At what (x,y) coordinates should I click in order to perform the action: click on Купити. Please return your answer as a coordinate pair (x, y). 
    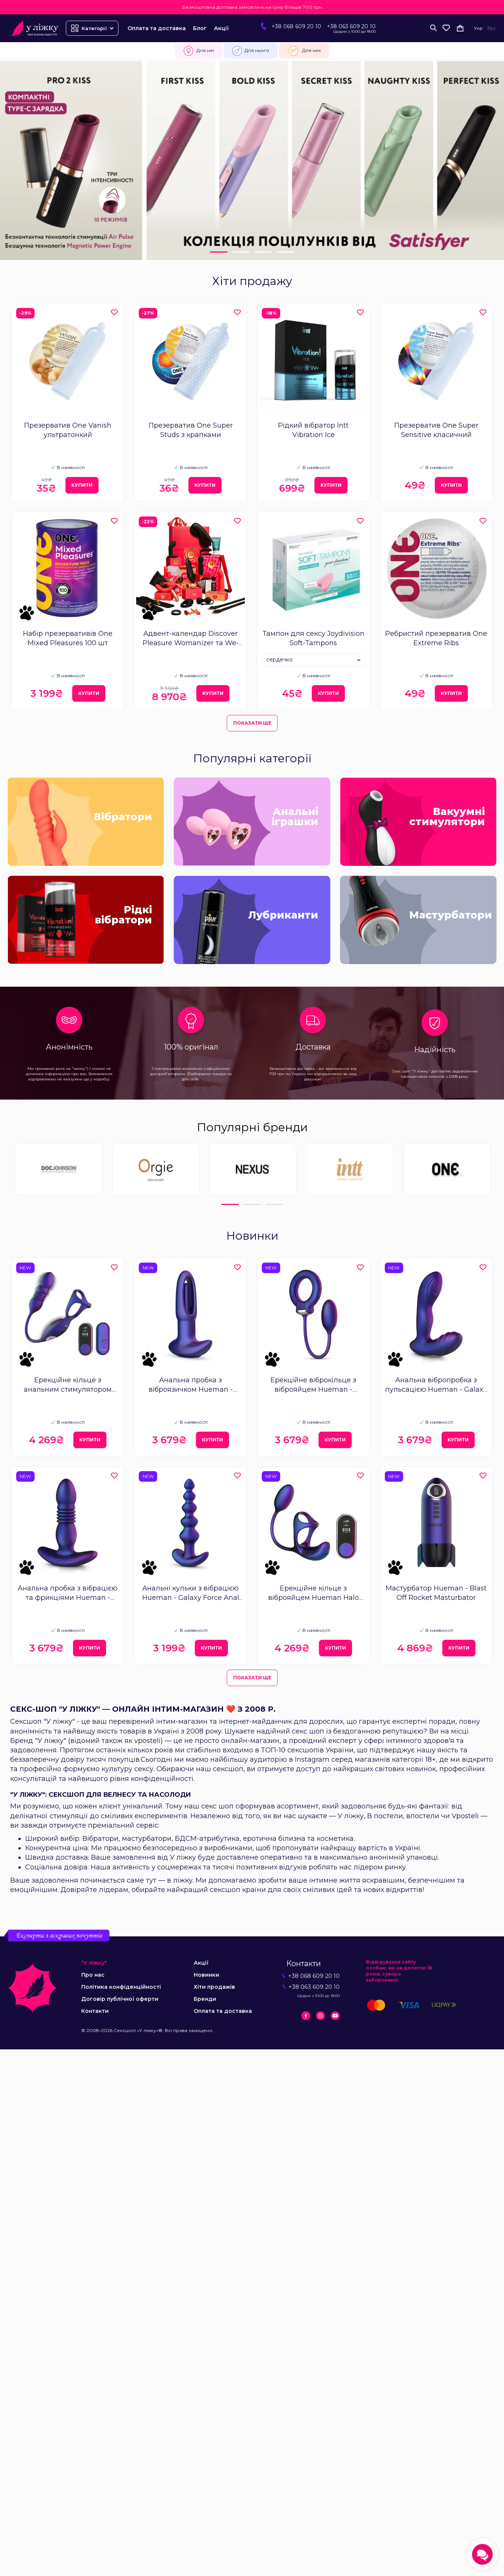
    Looking at the image, I should click on (82, 485).